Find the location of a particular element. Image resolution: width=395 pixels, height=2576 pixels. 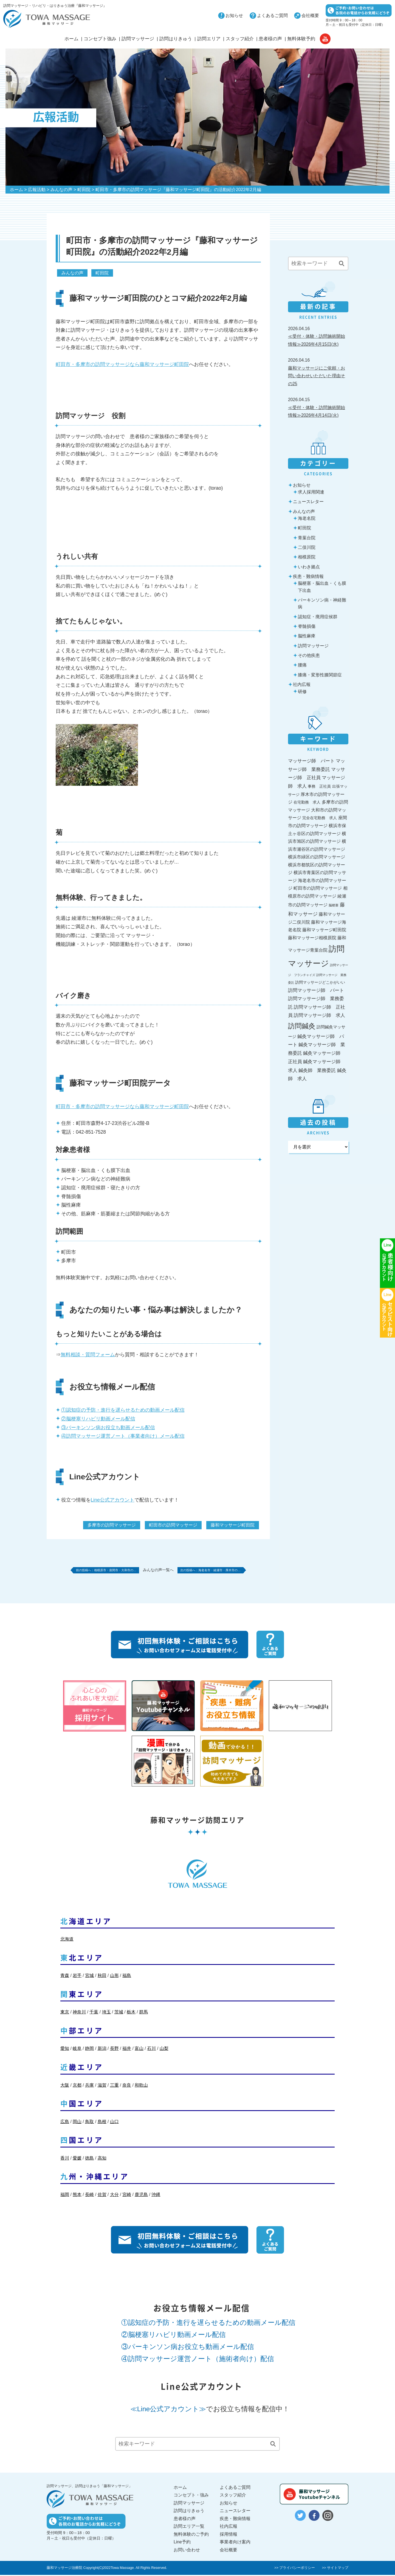

藤和マッサージにご依頼・お問い合わせいただいた理由その25 is located at coordinates (316, 376).